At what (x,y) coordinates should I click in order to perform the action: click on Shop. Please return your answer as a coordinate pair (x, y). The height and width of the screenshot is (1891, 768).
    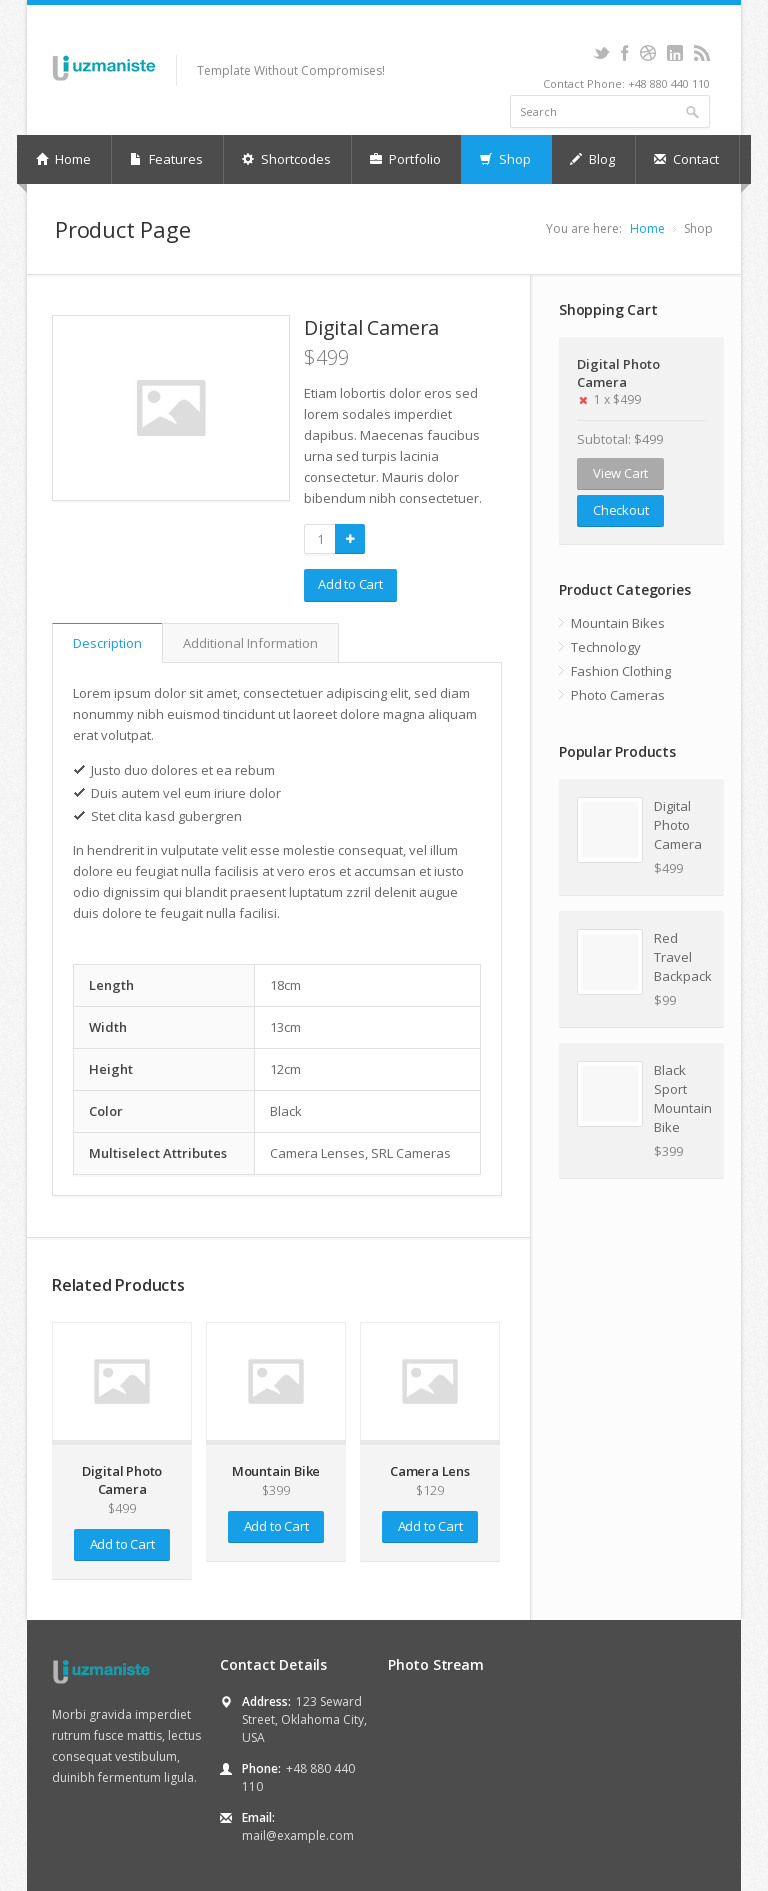
    Looking at the image, I should click on (505, 159).